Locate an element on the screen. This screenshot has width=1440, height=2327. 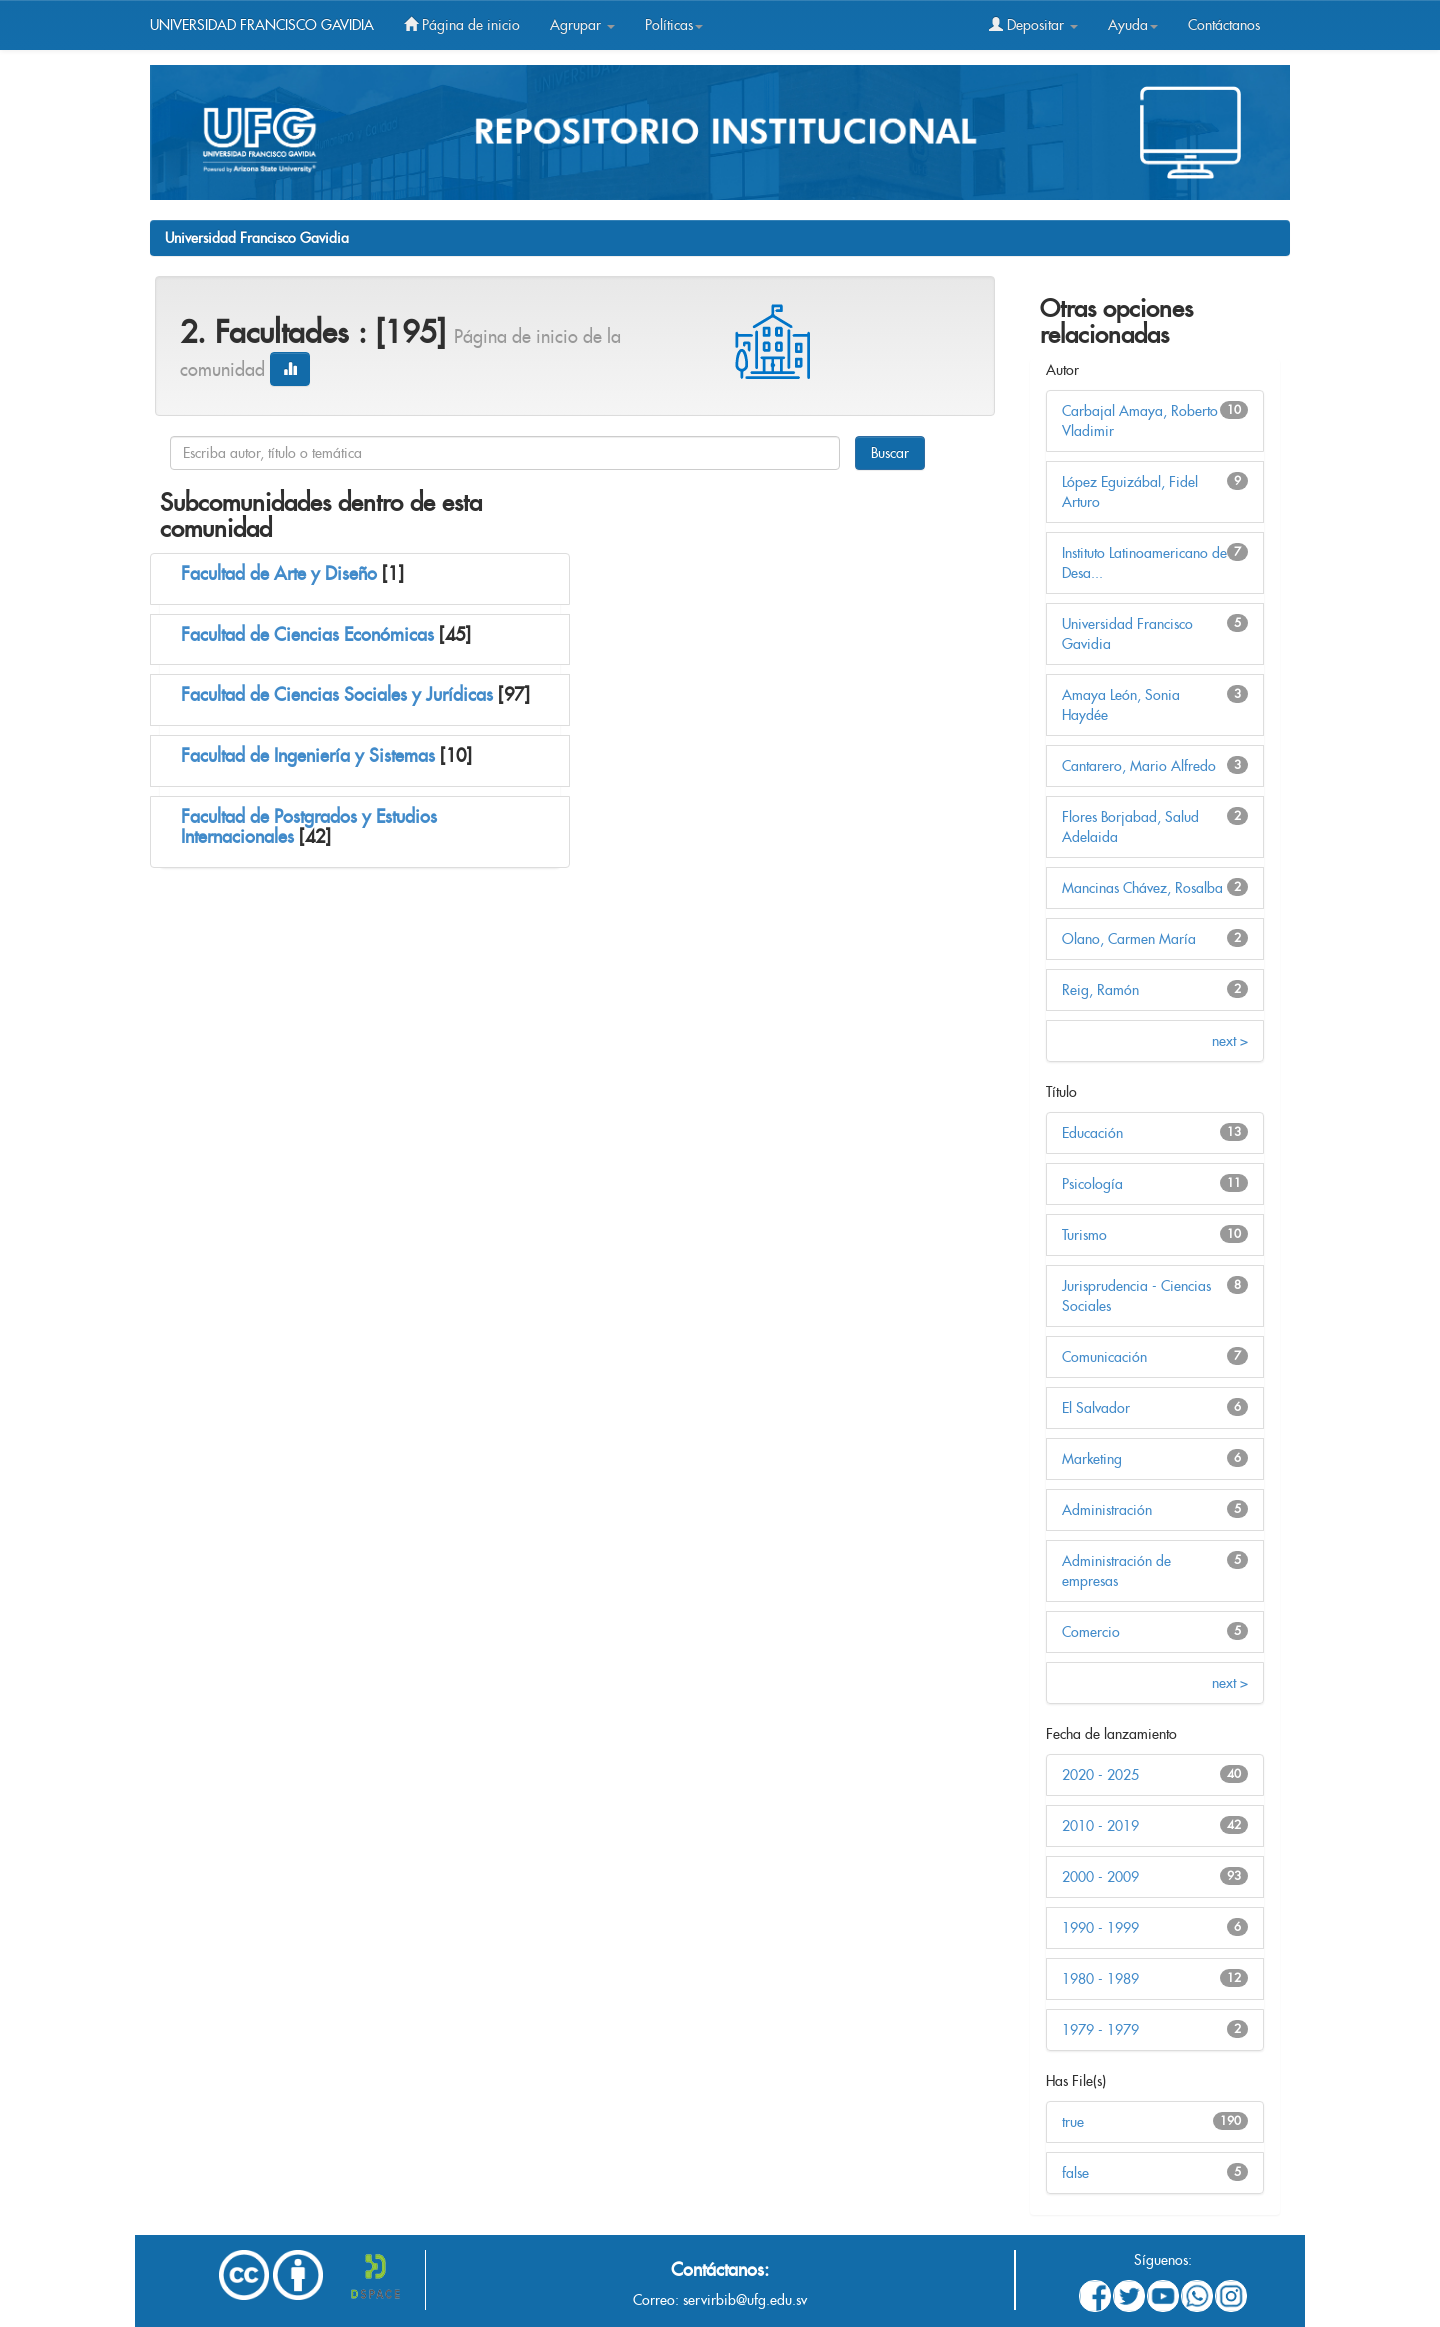
Olano, Carmen María is located at coordinates (1129, 939).